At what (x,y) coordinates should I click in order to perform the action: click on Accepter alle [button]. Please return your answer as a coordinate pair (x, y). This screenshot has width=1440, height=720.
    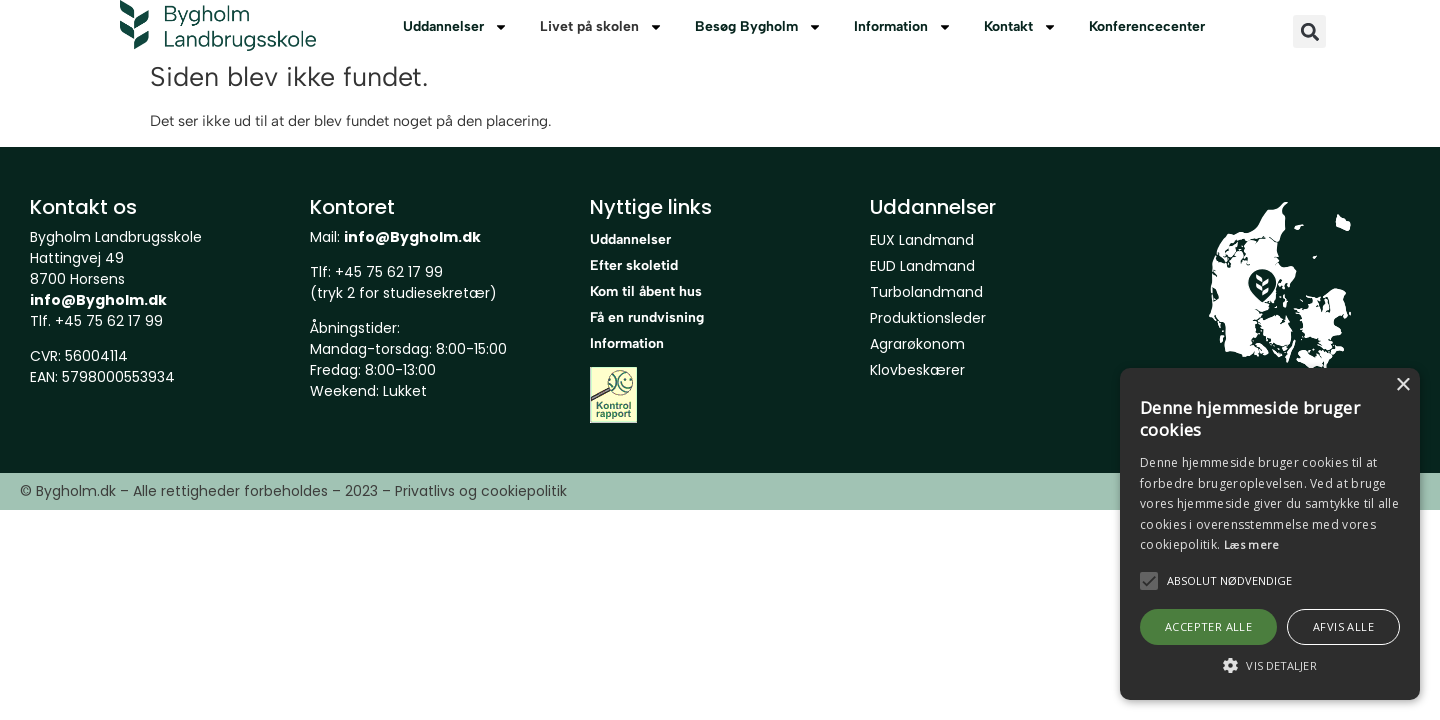
    Looking at the image, I should click on (1208, 626).